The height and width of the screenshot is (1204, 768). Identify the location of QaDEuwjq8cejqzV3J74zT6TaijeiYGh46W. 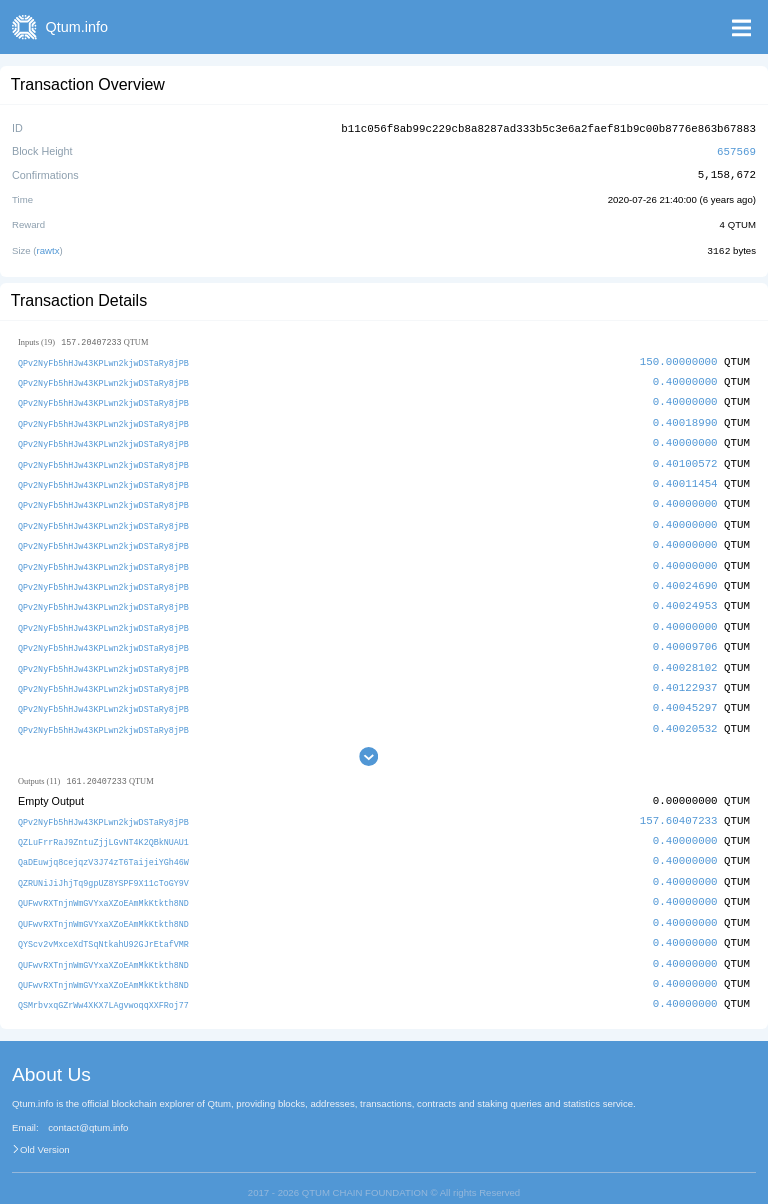
(103, 847).